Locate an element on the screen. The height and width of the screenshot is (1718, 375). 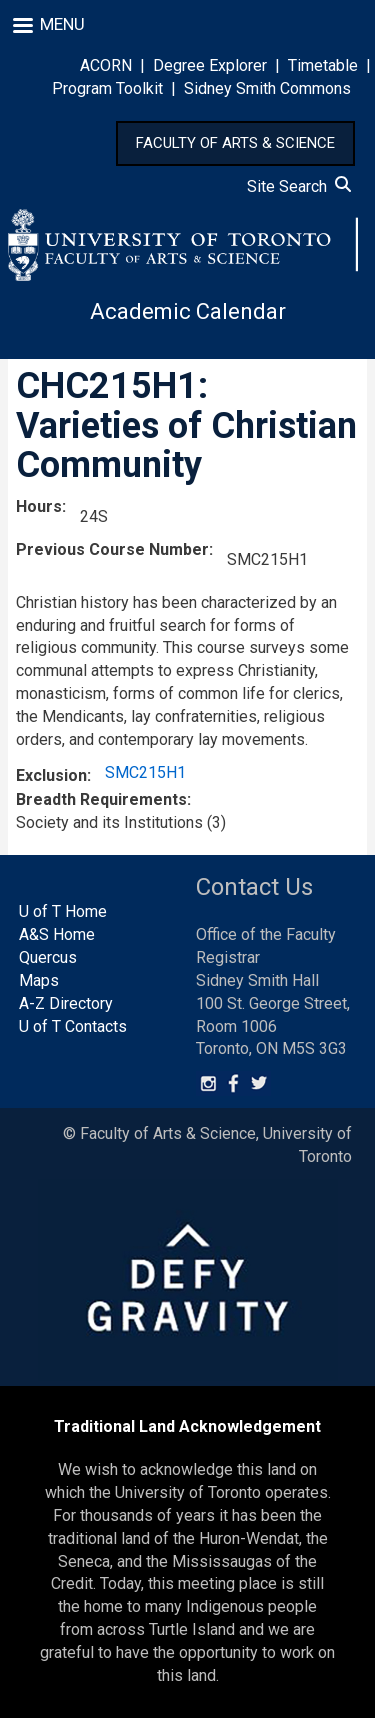
Previous Course Number is located at coordinates (112, 549).